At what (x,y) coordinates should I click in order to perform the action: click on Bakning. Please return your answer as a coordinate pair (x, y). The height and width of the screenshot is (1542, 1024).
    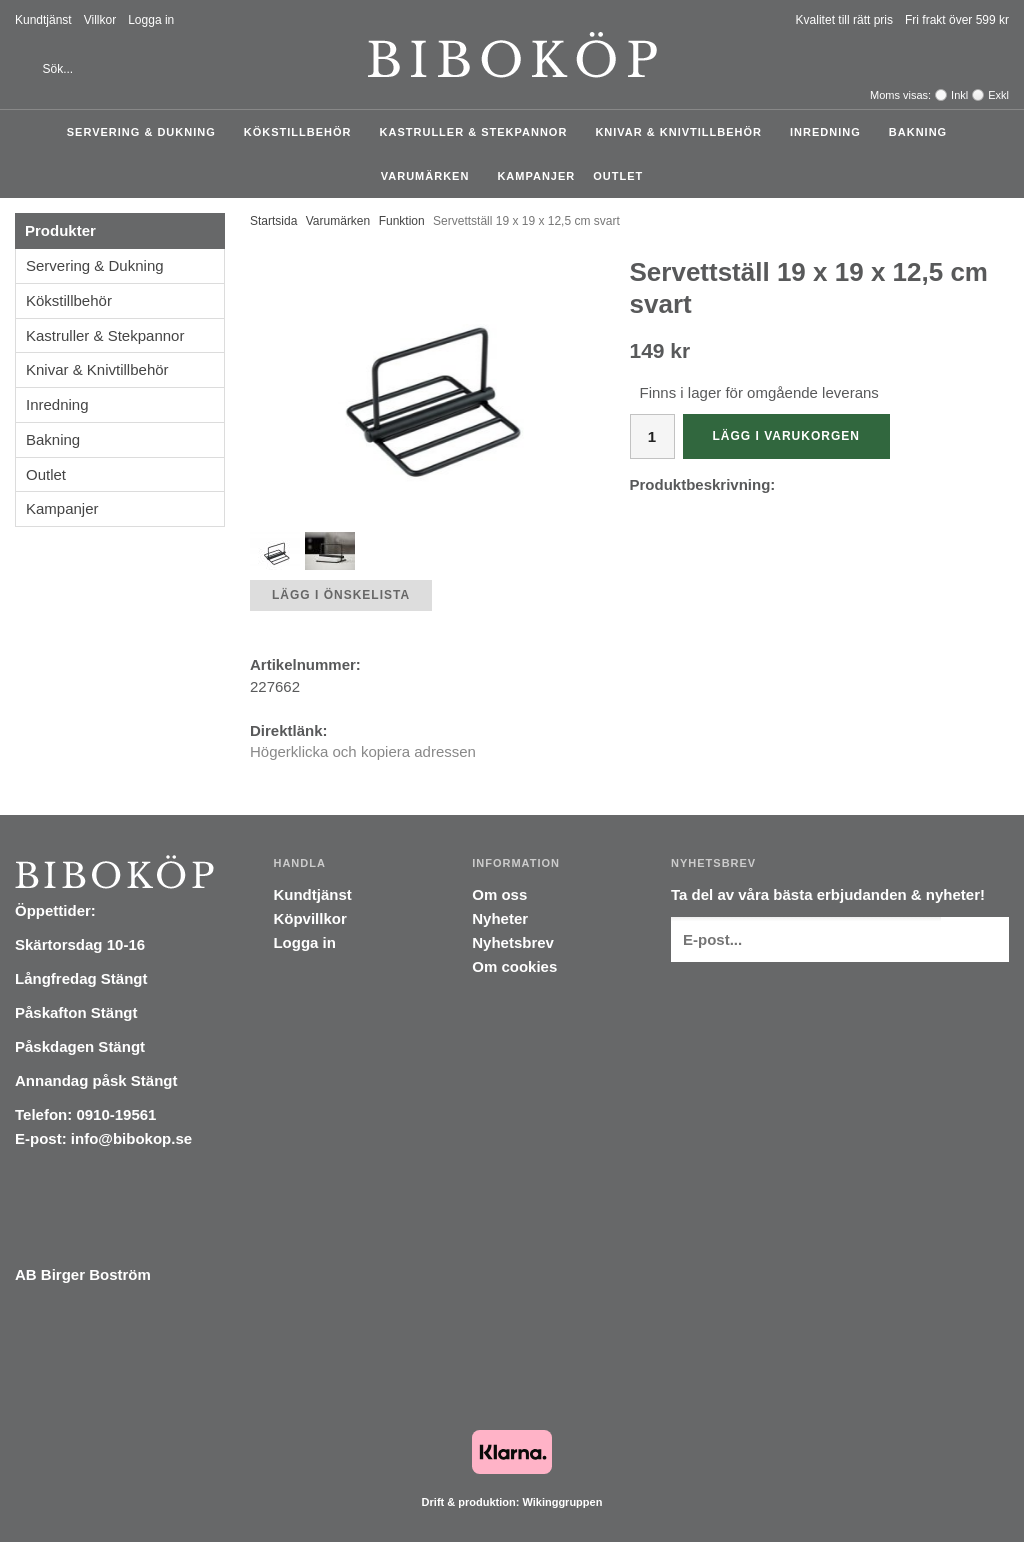
    Looking at the image, I should click on (923, 132).